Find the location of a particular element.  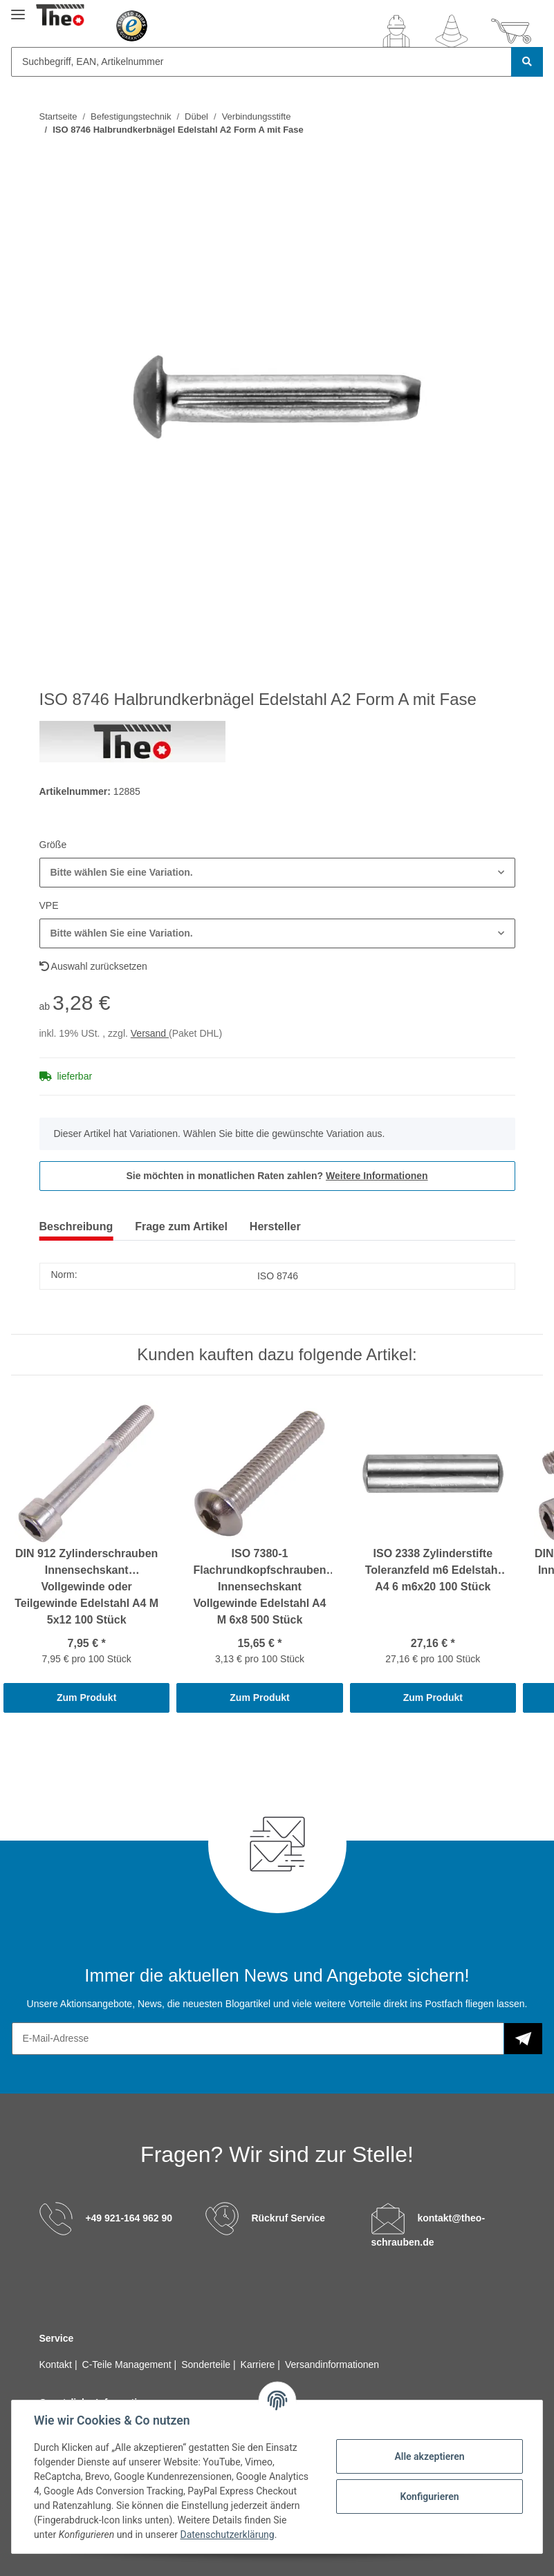

C-Teile Management is located at coordinates (128, 2364).